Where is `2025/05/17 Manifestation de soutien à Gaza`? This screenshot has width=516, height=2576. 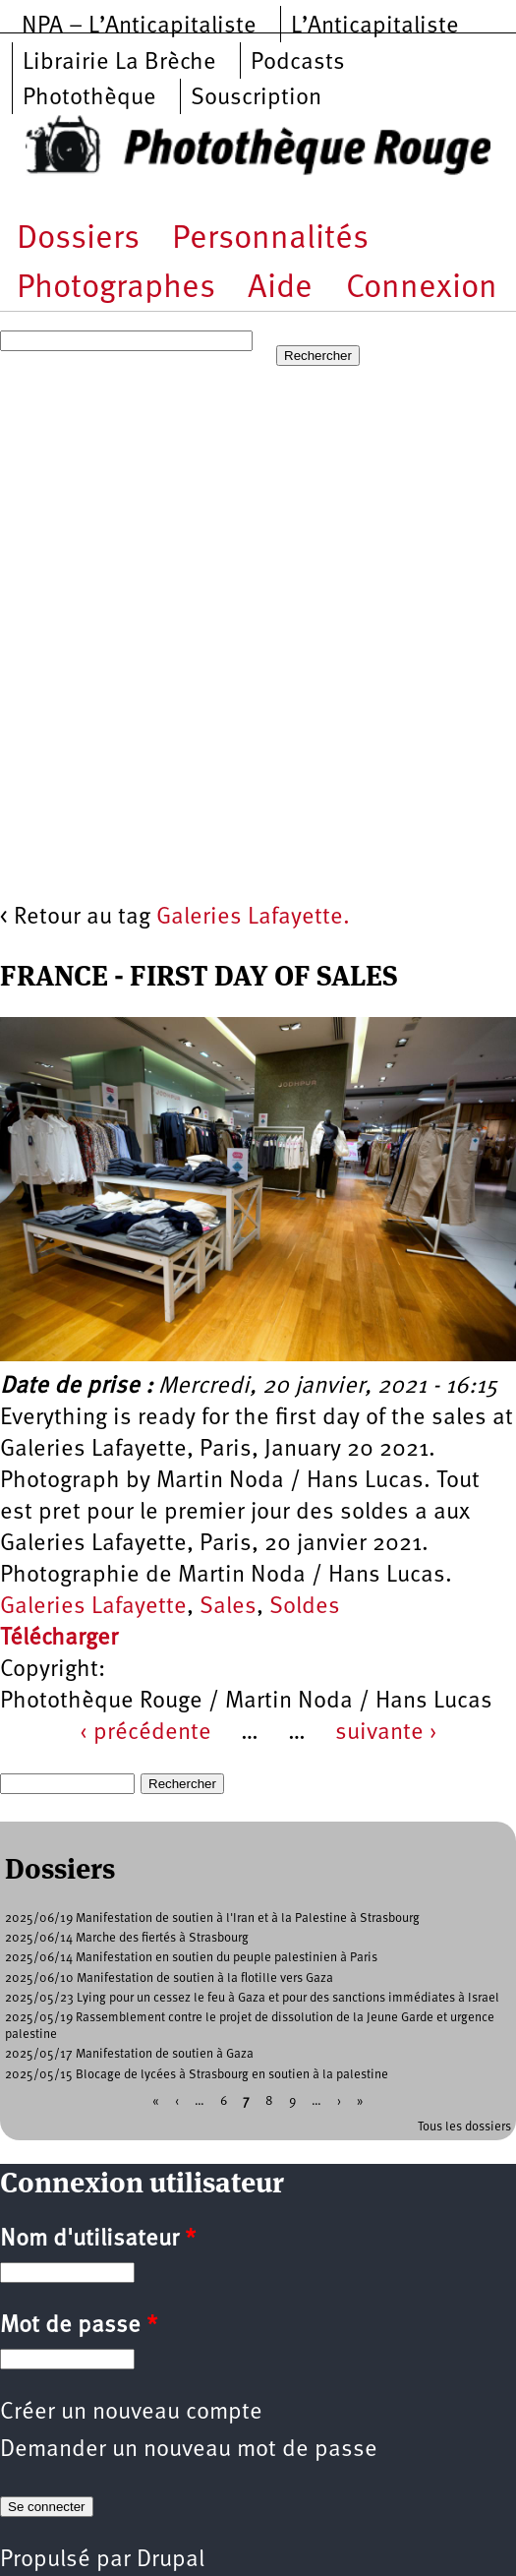 2025/05/17 Manifestation de soutien à Gaza is located at coordinates (129, 2054).